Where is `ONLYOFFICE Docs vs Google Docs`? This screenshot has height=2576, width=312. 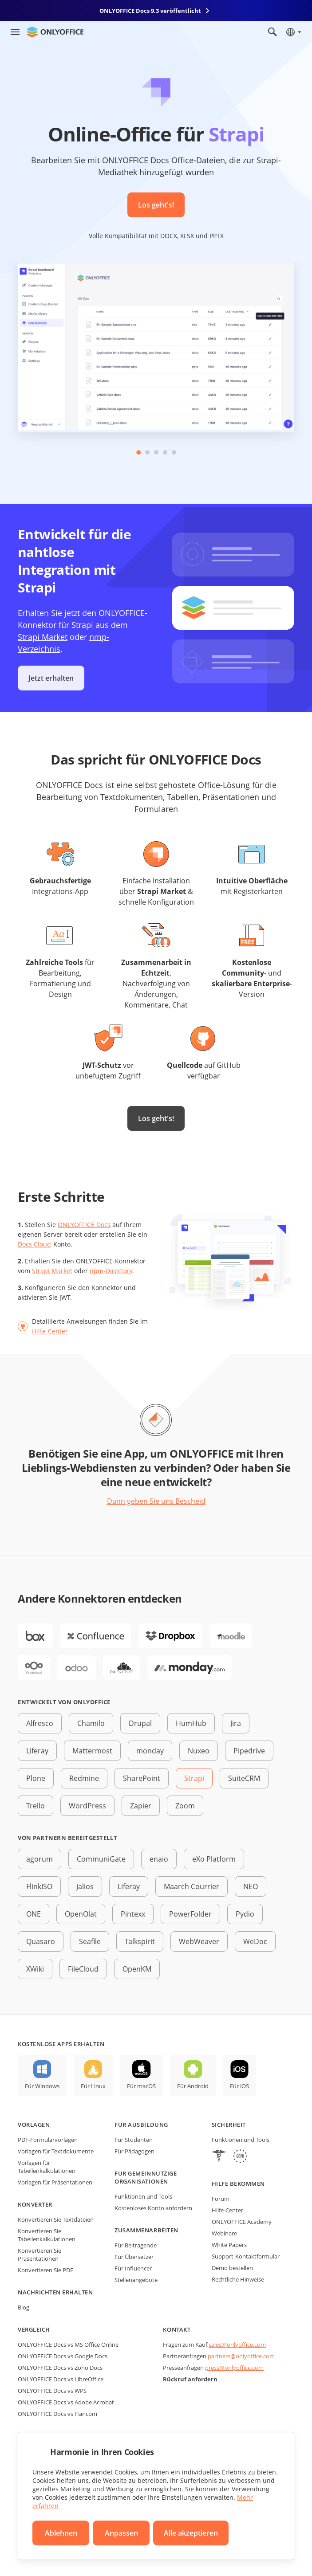 ONLYOFFICE Docs vs Google Docs is located at coordinates (62, 2356).